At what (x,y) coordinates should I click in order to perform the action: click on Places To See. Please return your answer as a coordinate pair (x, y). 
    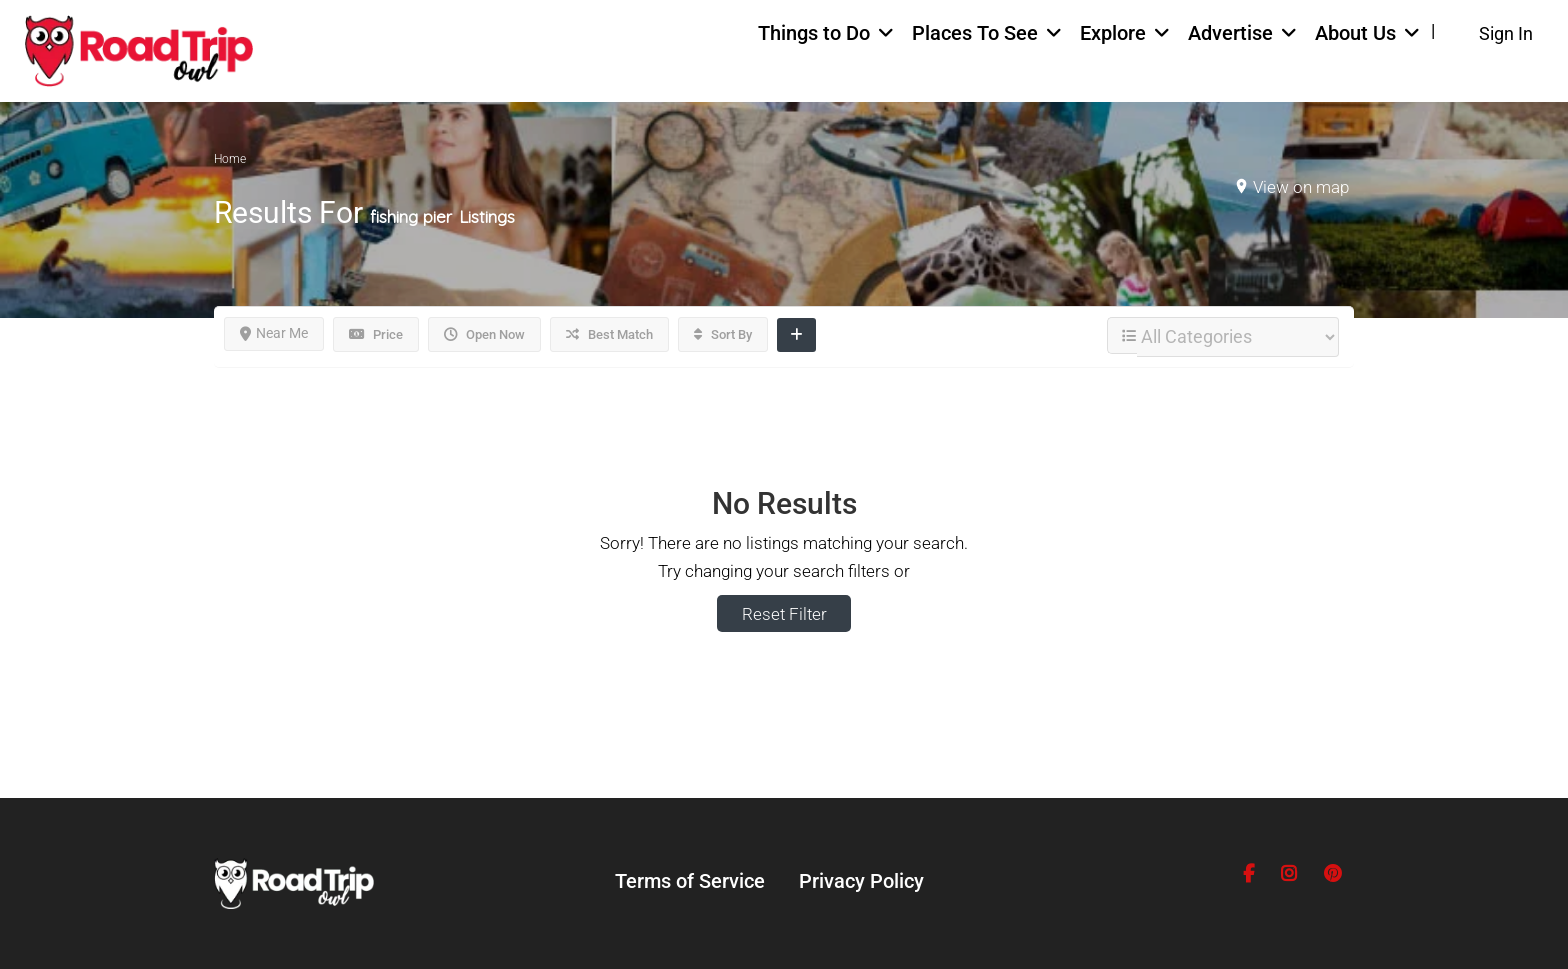
    Looking at the image, I should click on (975, 33).